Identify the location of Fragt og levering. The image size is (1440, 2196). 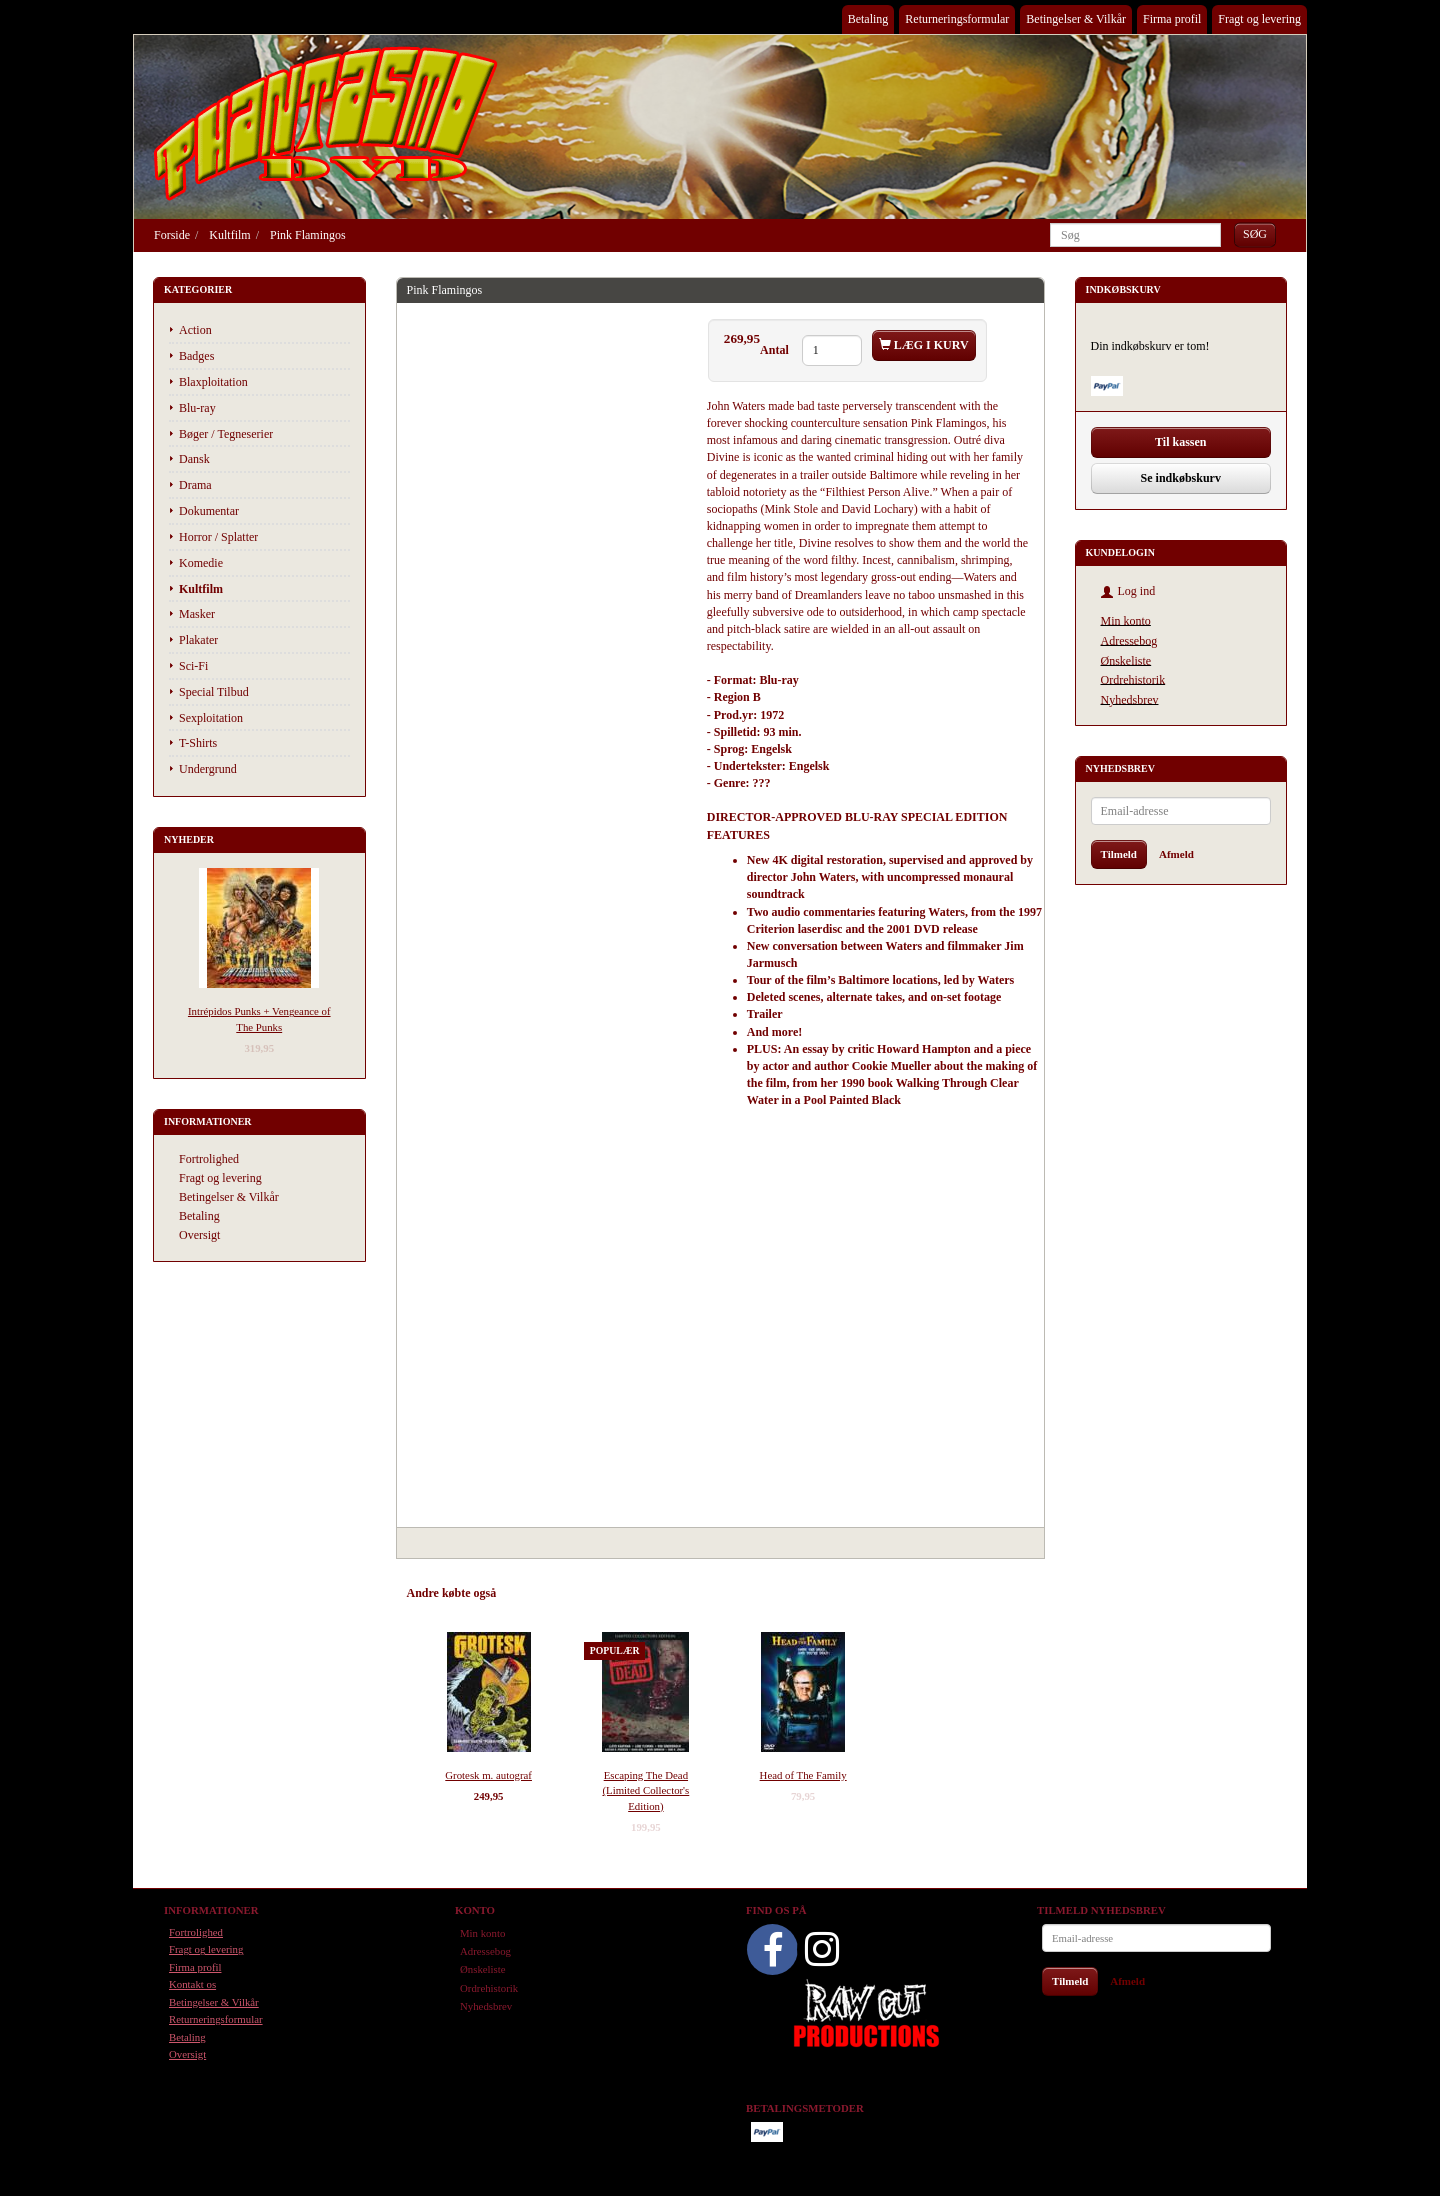
(1259, 19).